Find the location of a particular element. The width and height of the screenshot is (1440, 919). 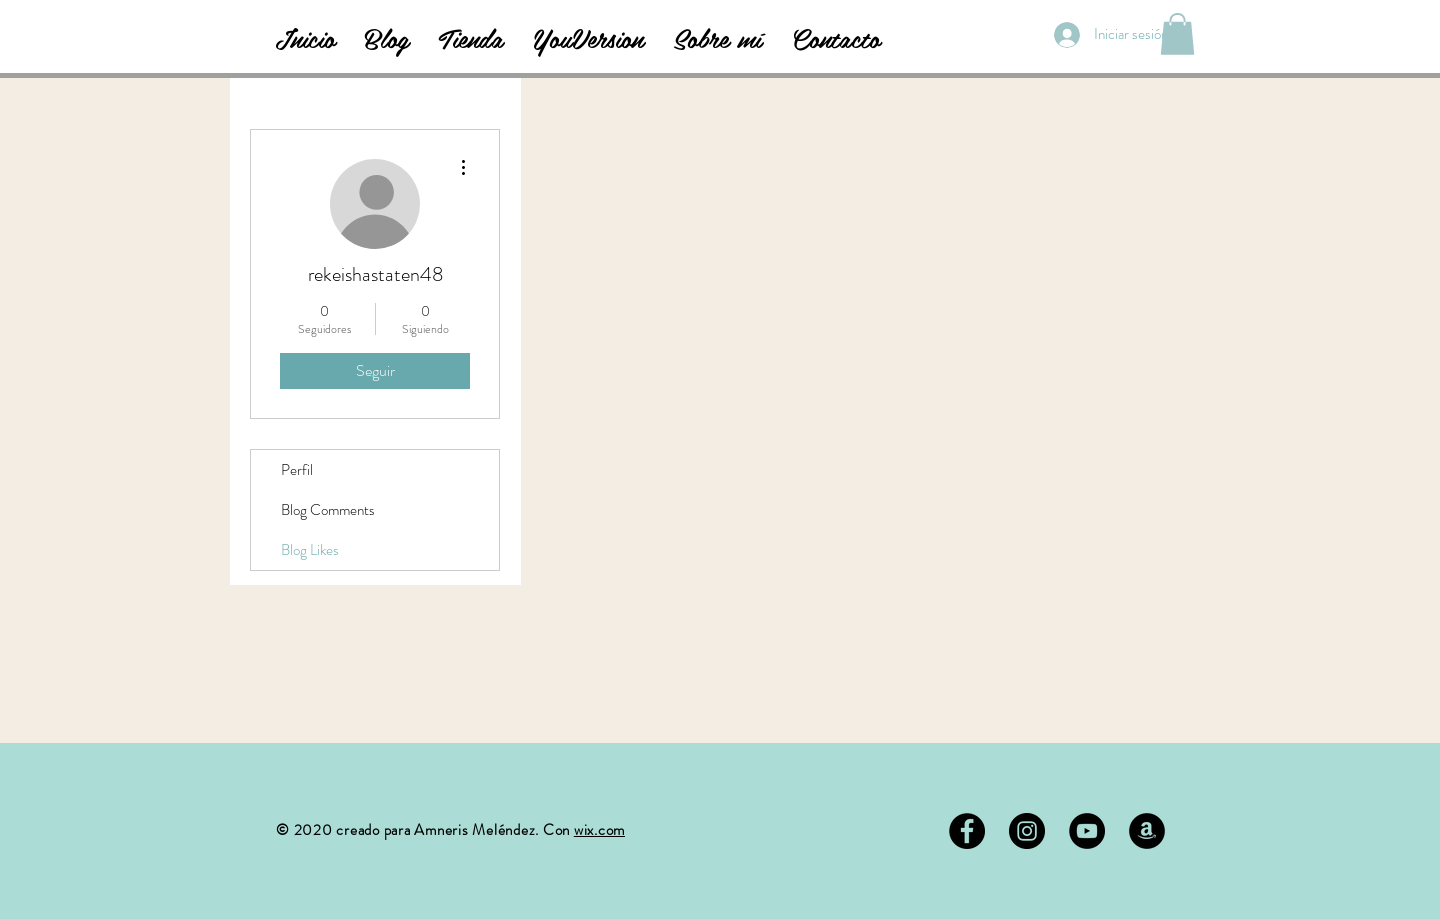

[button] is located at coordinates (1177, 34).